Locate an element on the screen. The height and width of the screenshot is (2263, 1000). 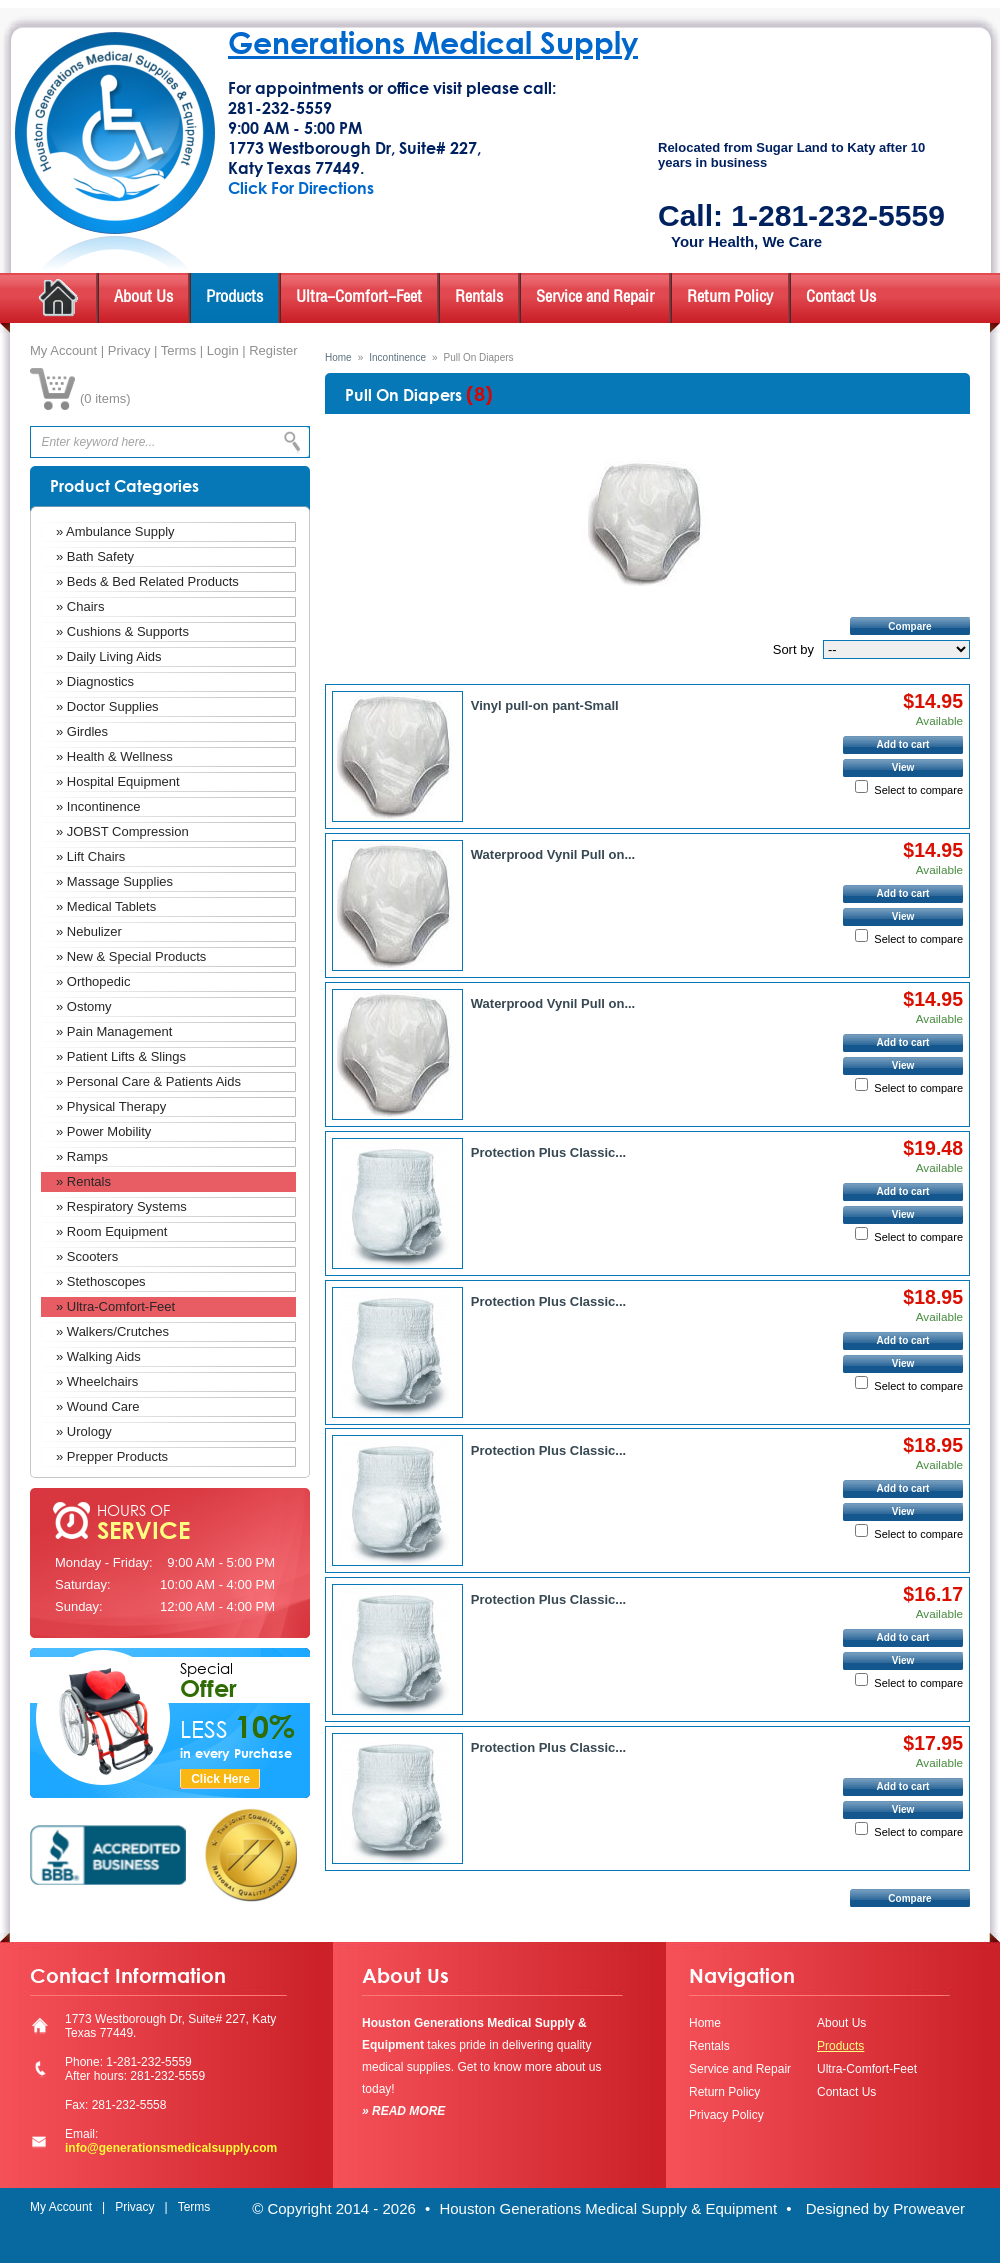
Vinyl pull-on pant-Small is located at coordinates (545, 705).